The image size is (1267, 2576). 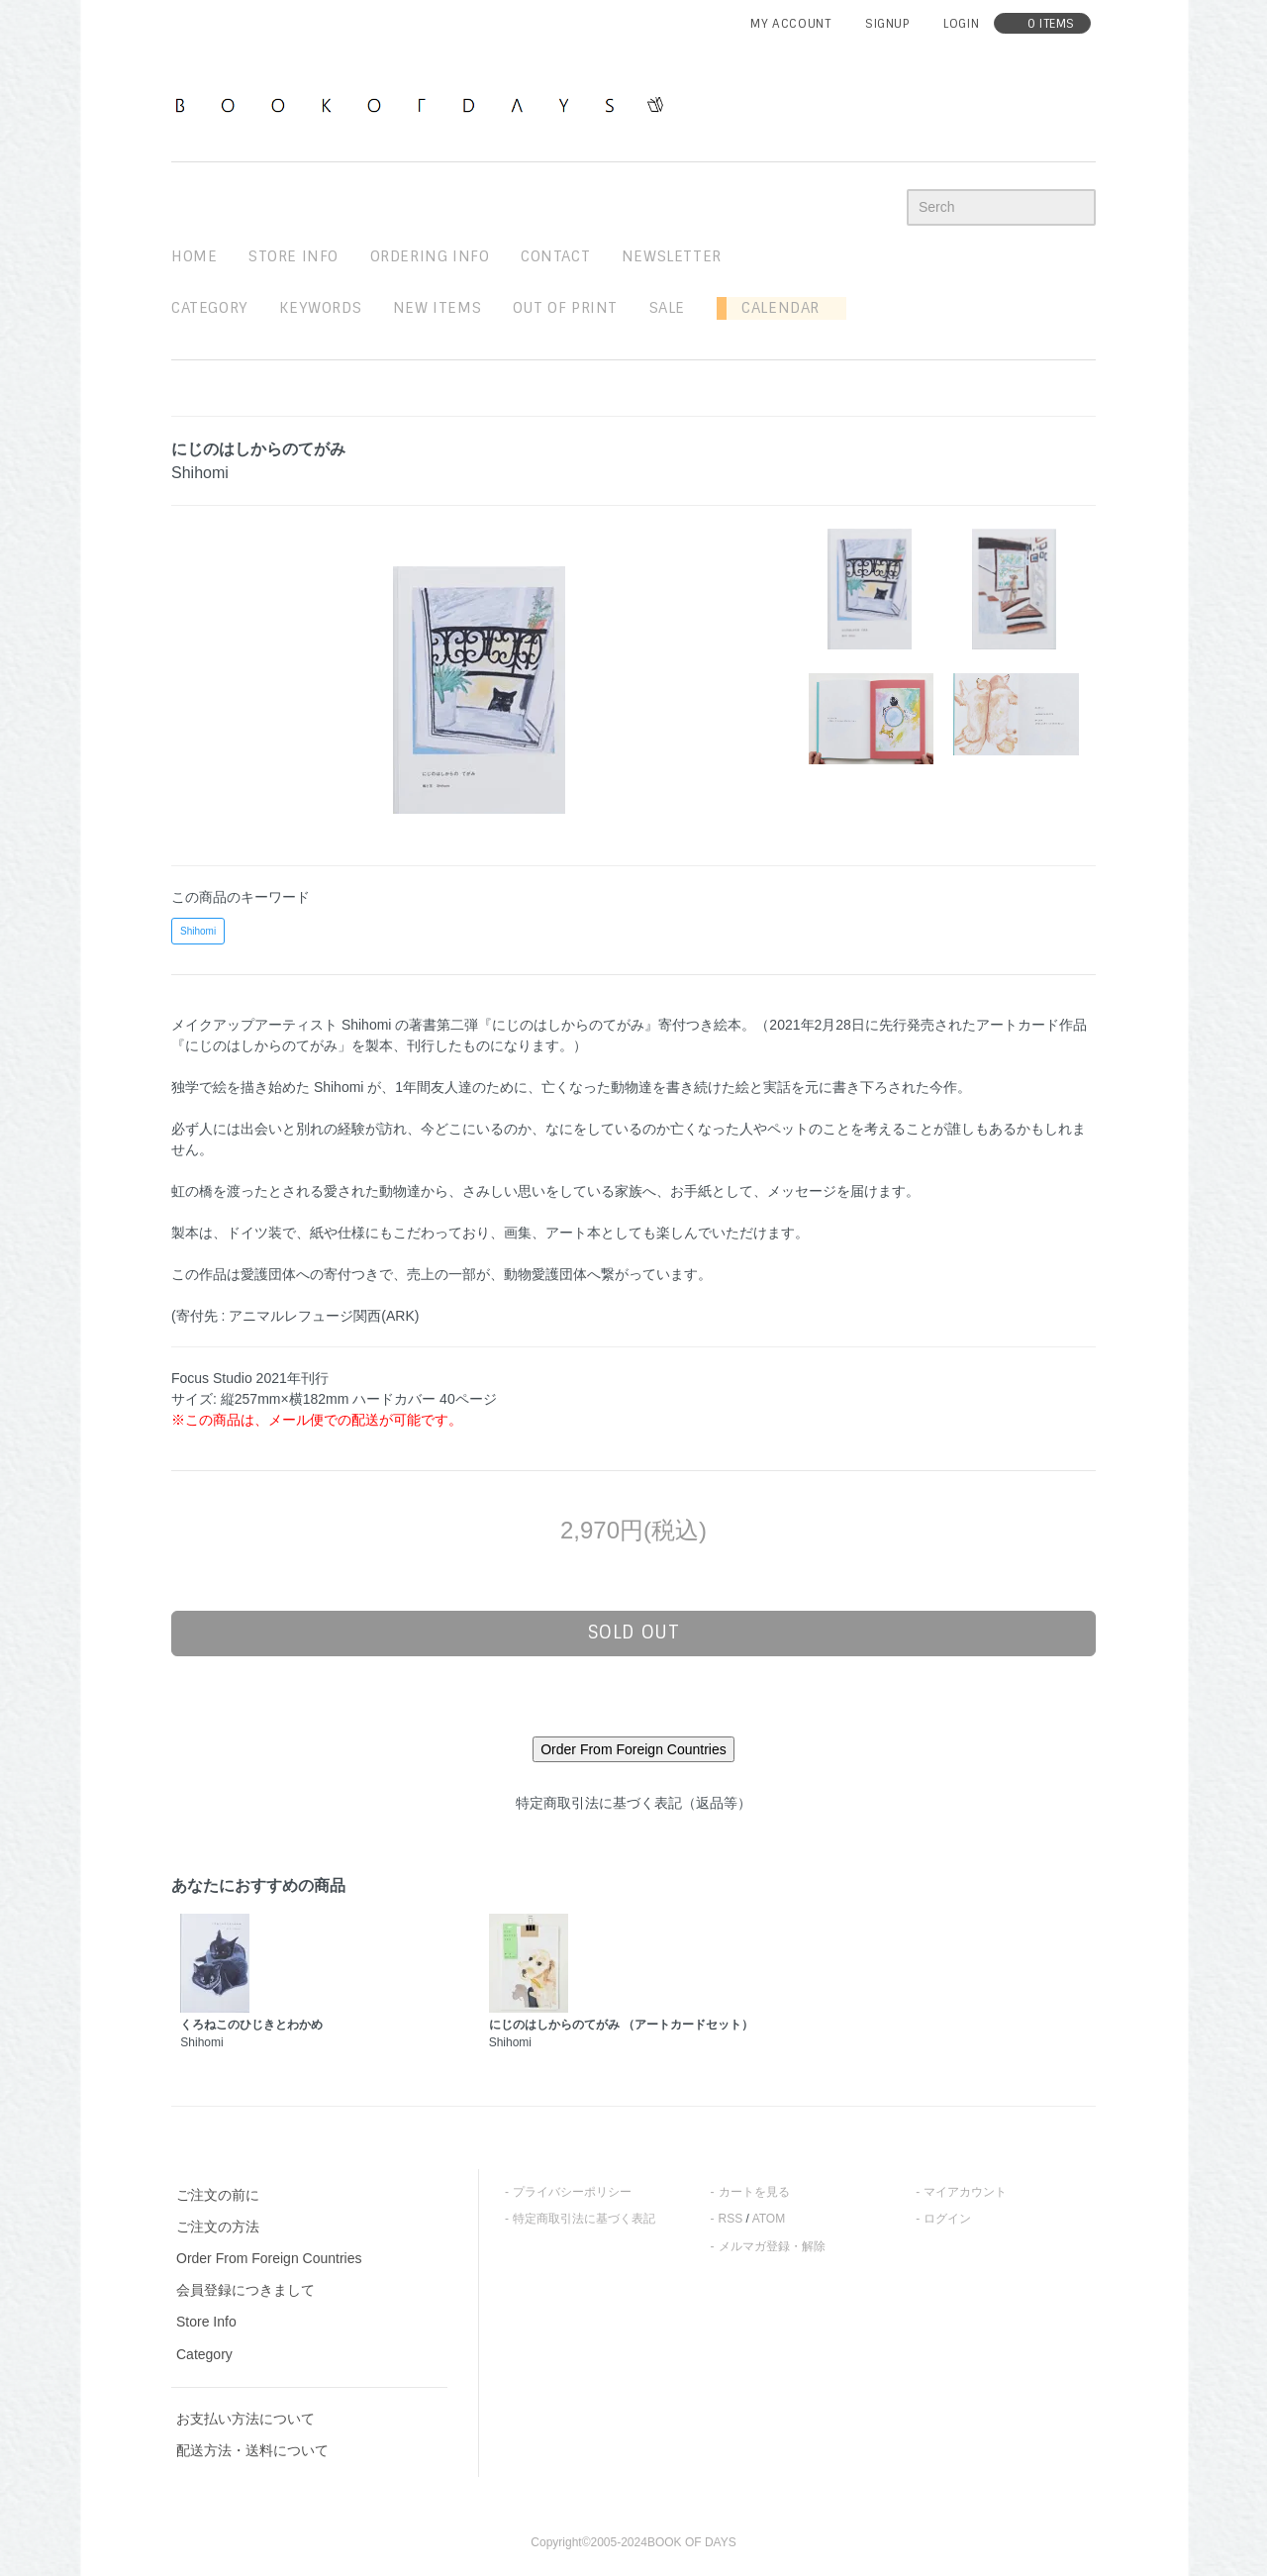 I want to click on Category, so click(x=209, y=308).